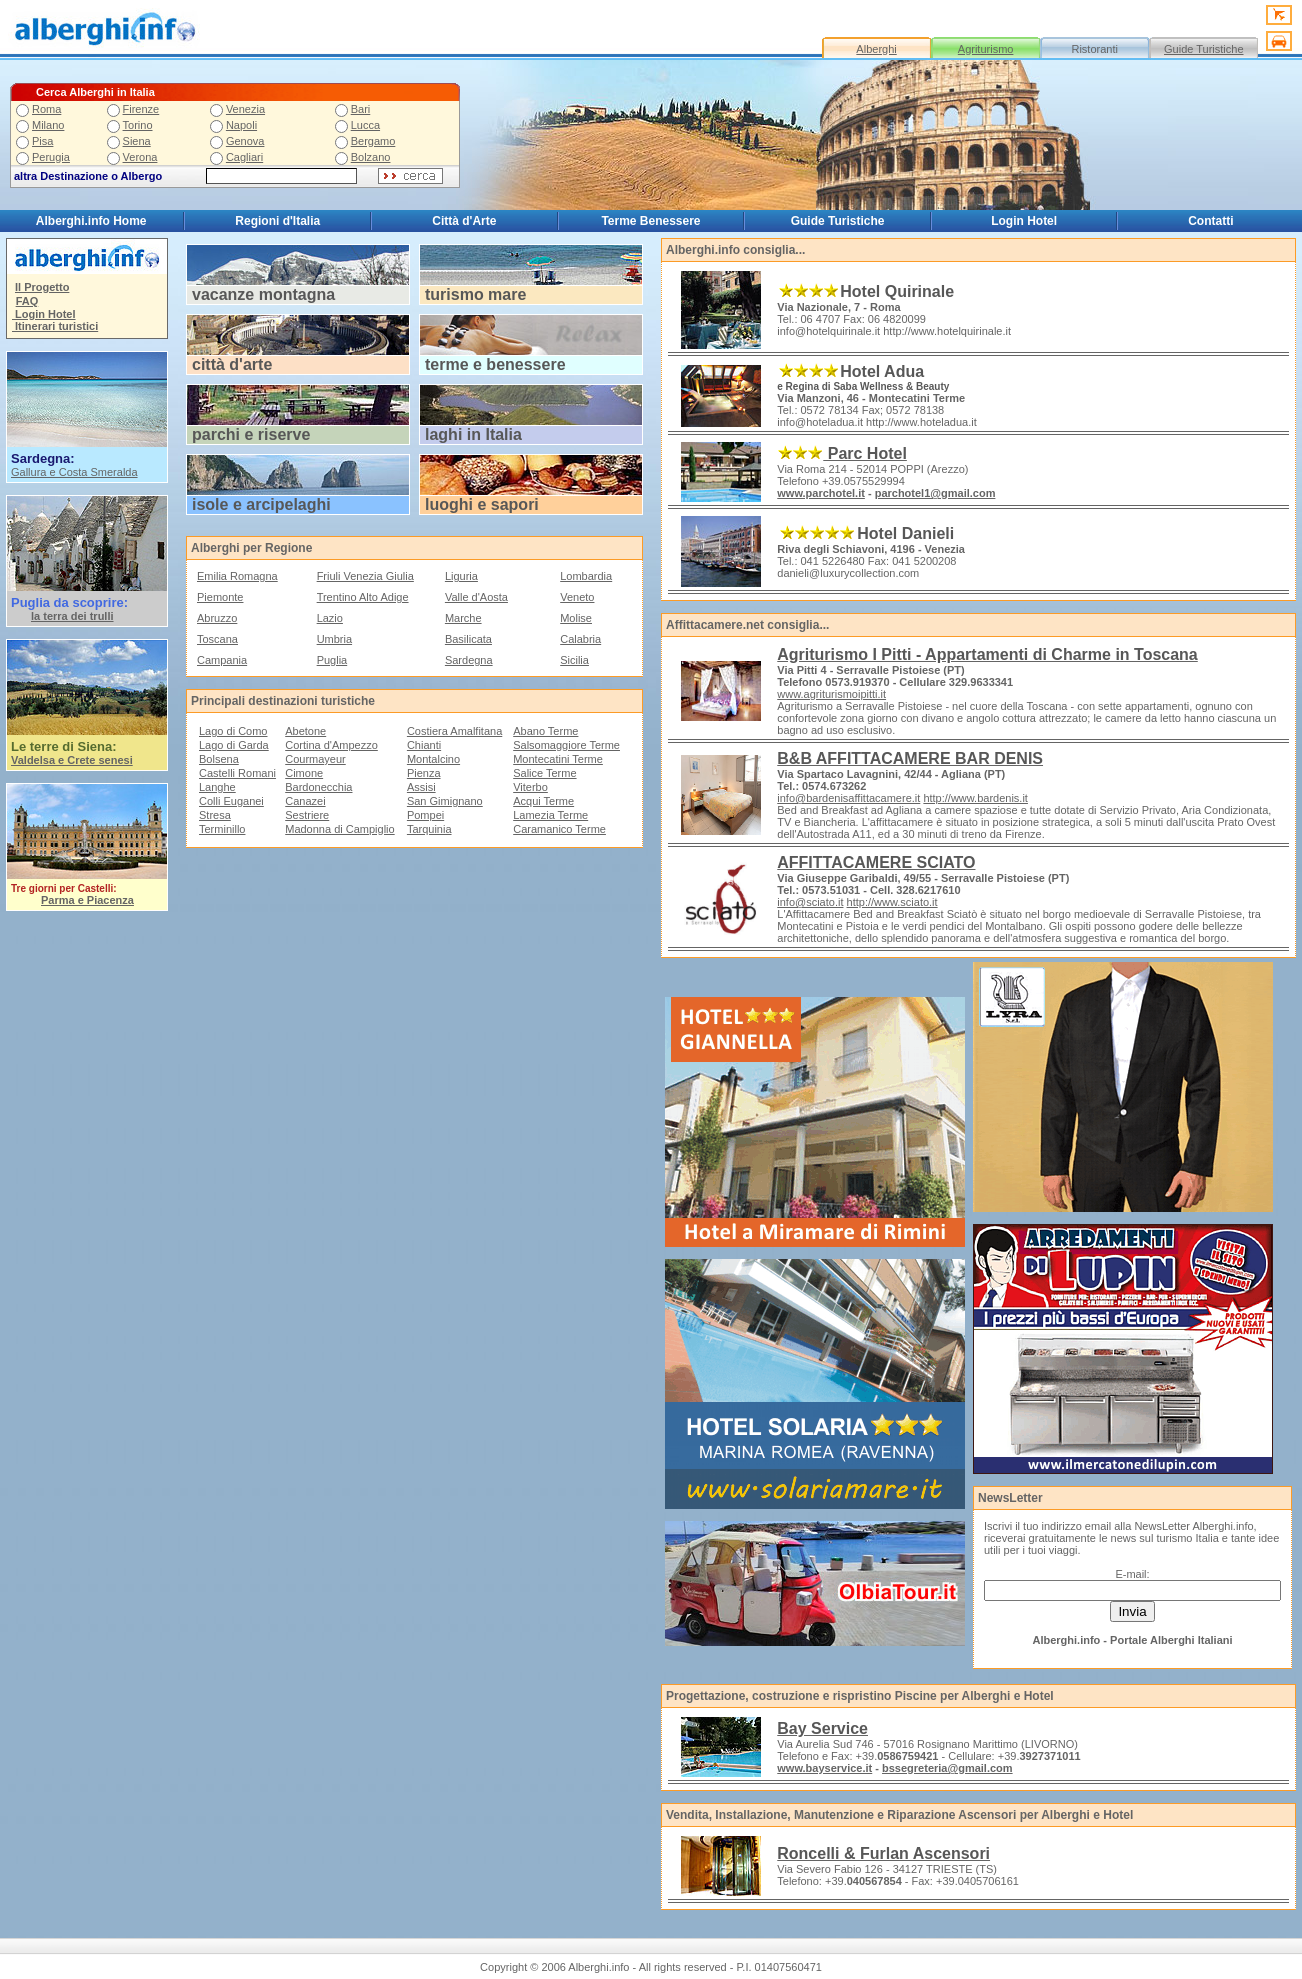 Image resolution: width=1302 pixels, height=1979 pixels. Describe the element at coordinates (550, 815) in the screenshot. I see `Lamezia Terme` at that location.